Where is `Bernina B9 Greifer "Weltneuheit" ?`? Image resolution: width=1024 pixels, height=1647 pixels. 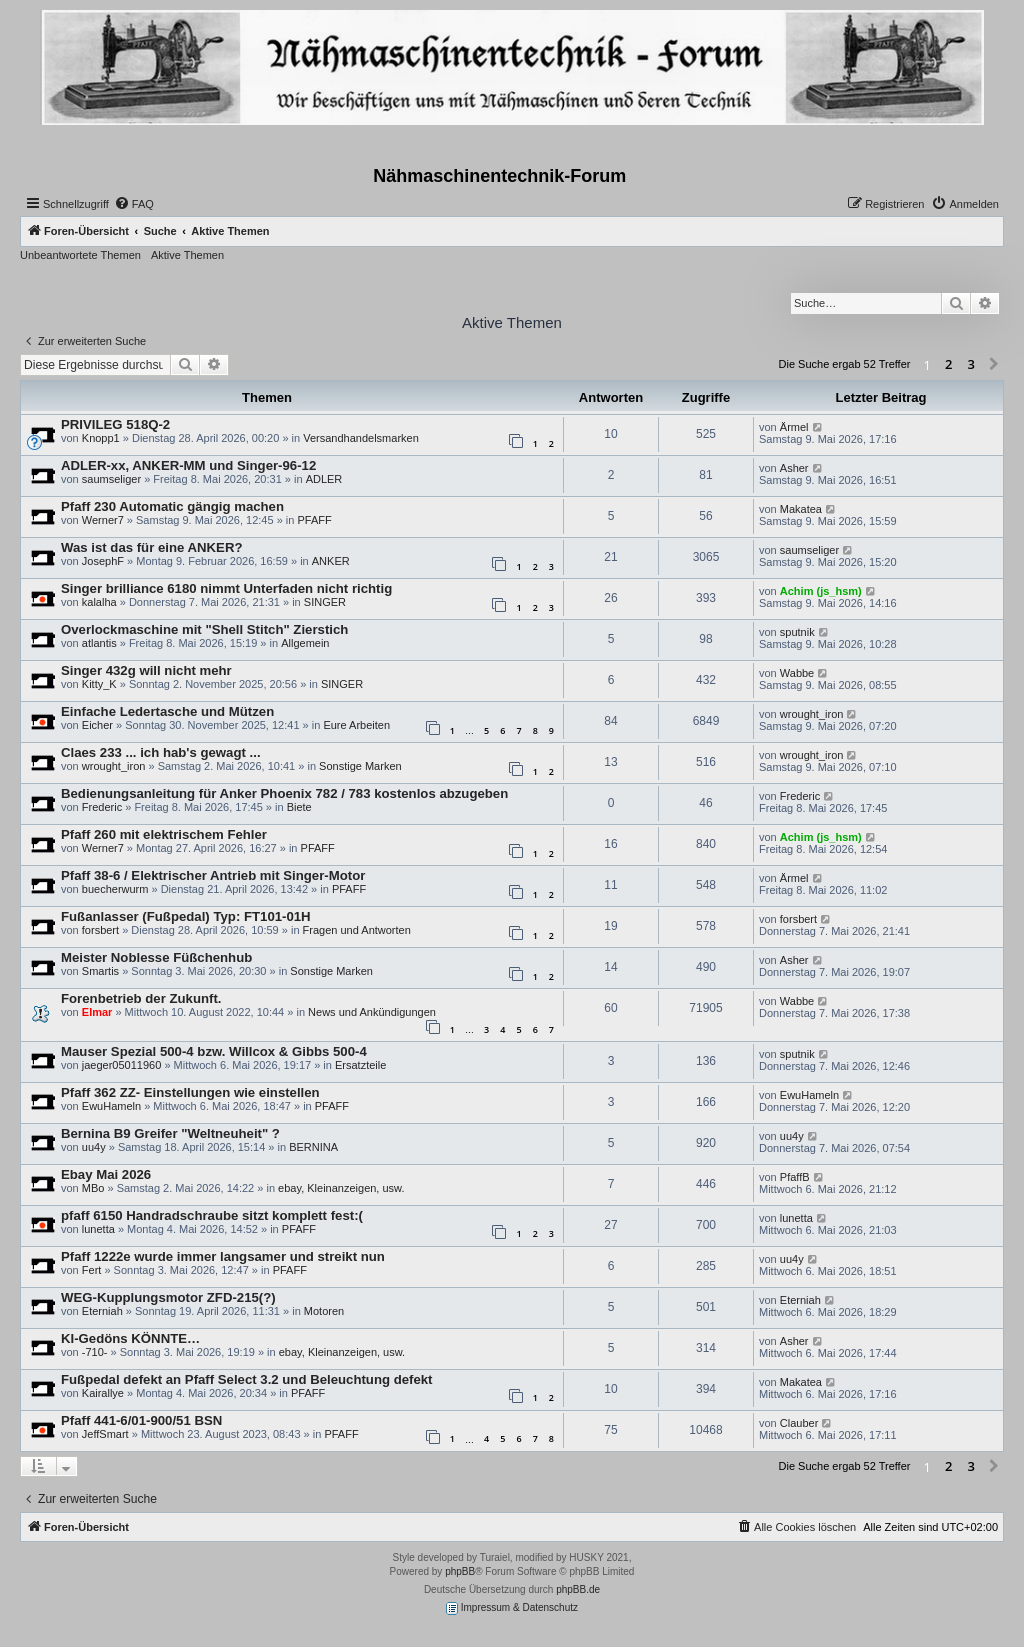 Bernina B9 Greifer "Weltneuheit" ? is located at coordinates (170, 1133).